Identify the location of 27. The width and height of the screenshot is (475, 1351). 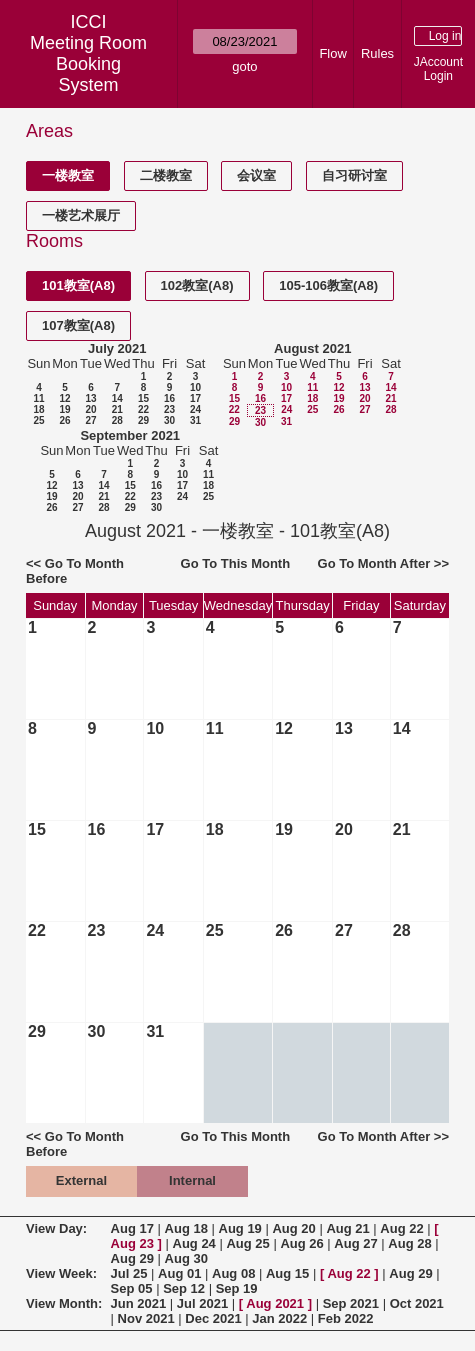
(90, 420).